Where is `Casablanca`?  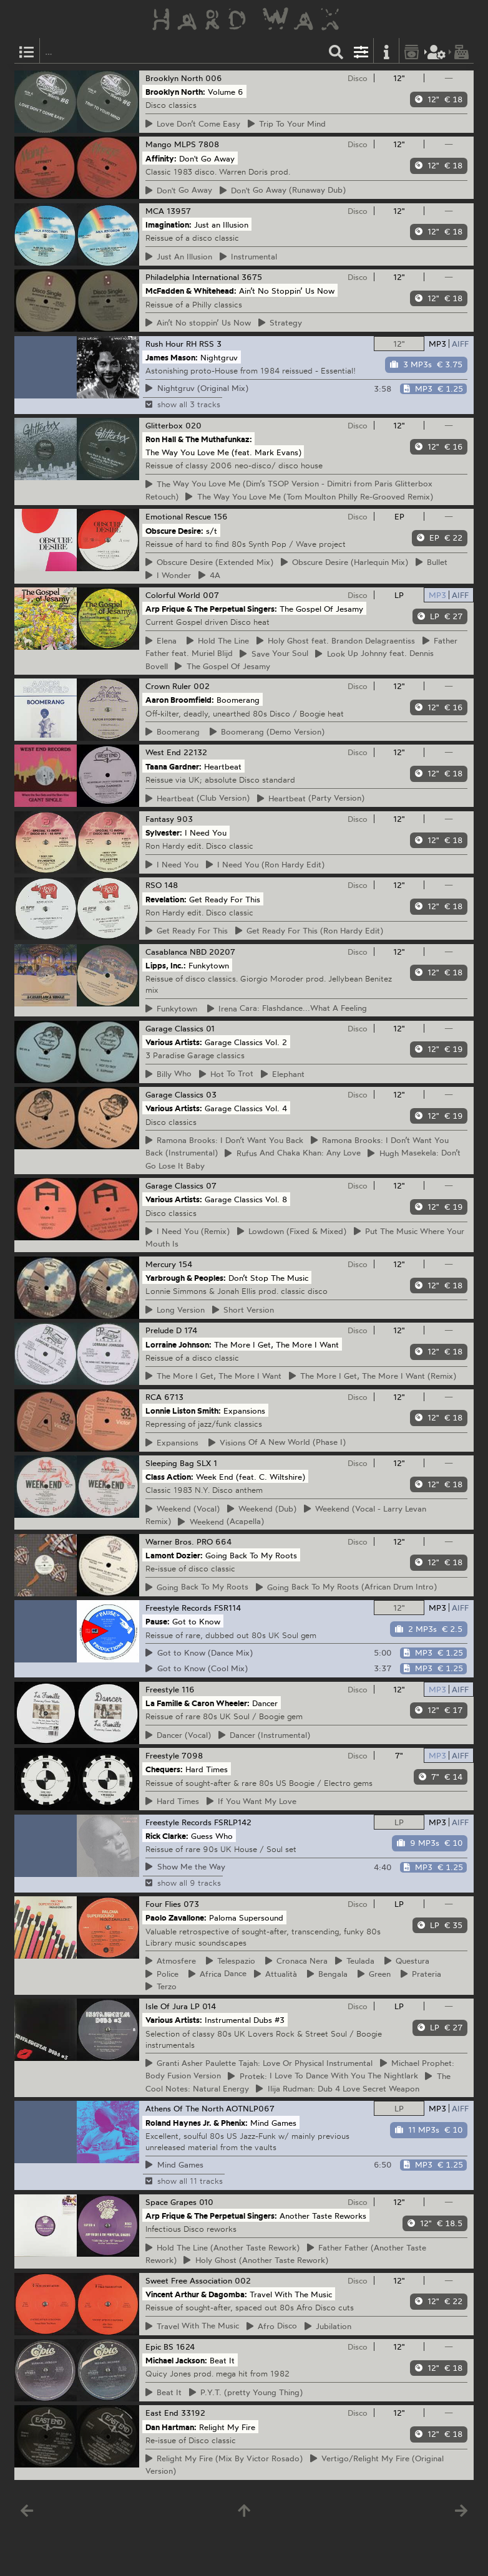
Casablanca is located at coordinates (166, 952).